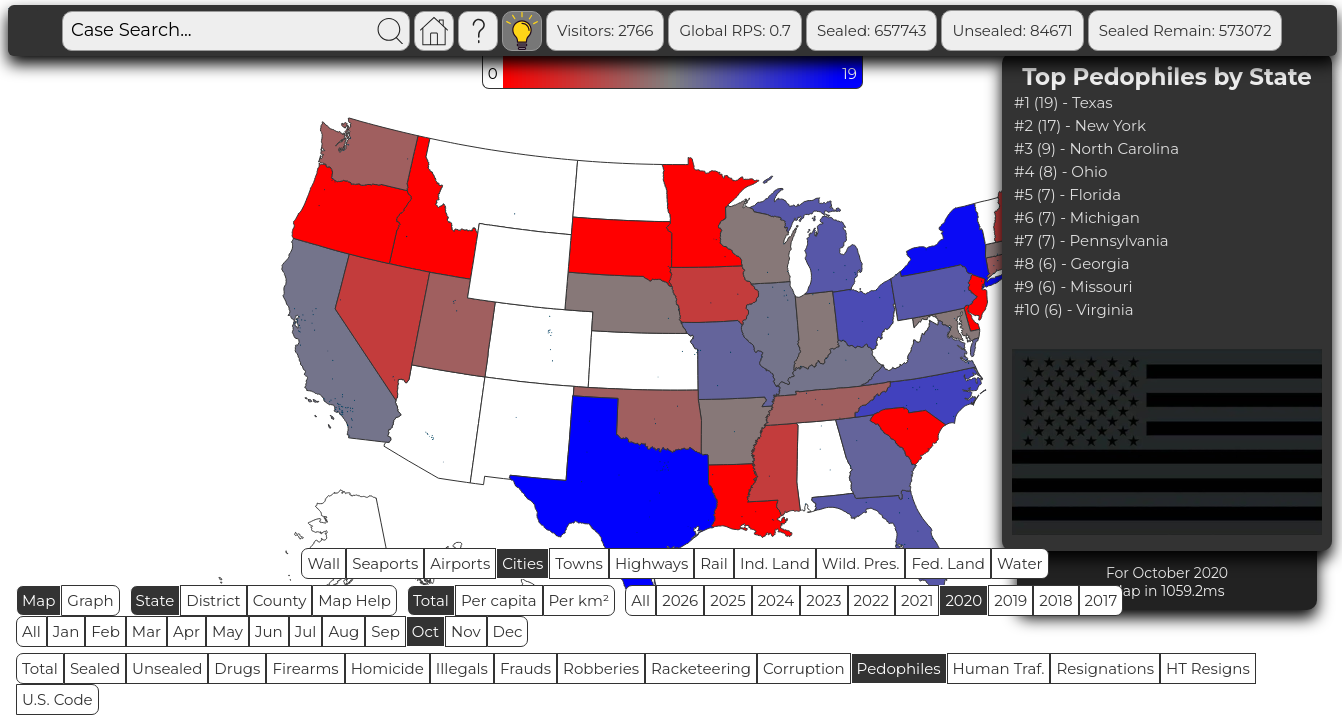  Describe the element at coordinates (431, 600) in the screenshot. I see `Total` at that location.